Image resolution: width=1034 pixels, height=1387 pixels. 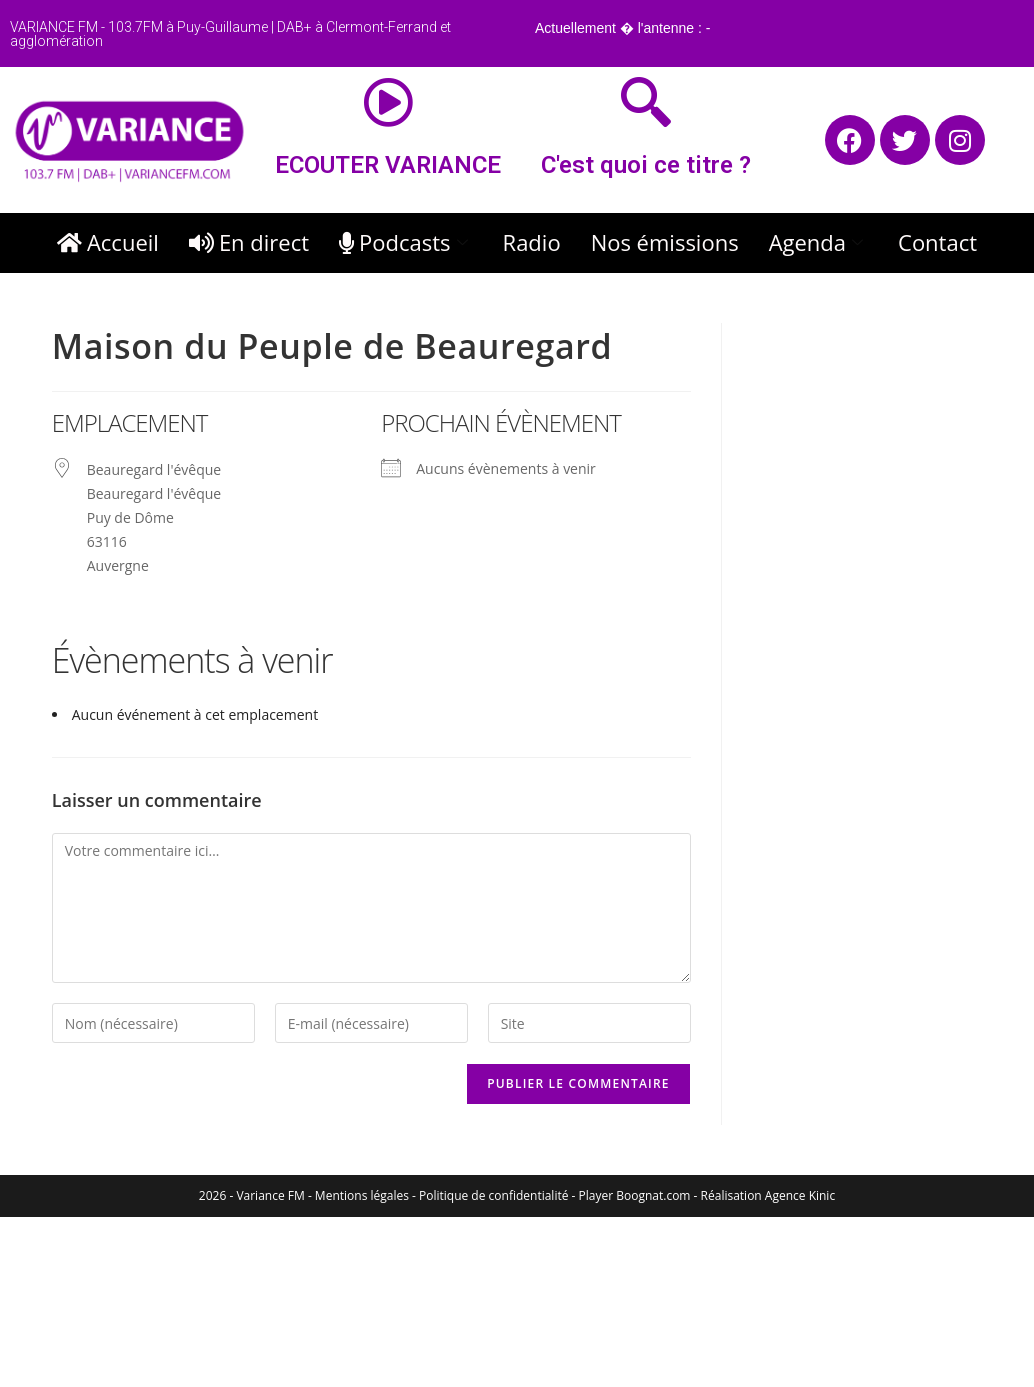 I want to click on En direct, so click(x=249, y=242).